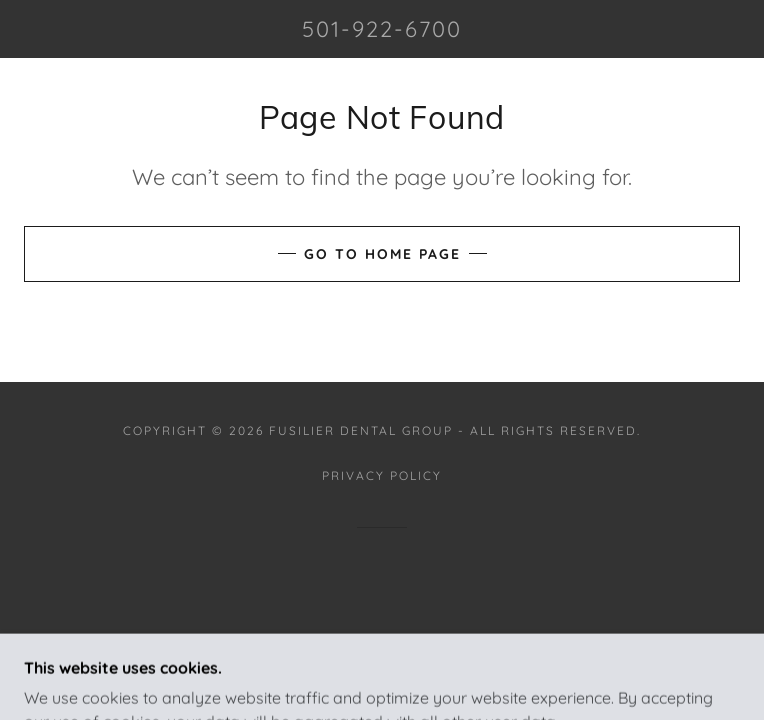 The image size is (764, 720). Describe the element at coordinates (382, 29) in the screenshot. I see `[link]` at that location.